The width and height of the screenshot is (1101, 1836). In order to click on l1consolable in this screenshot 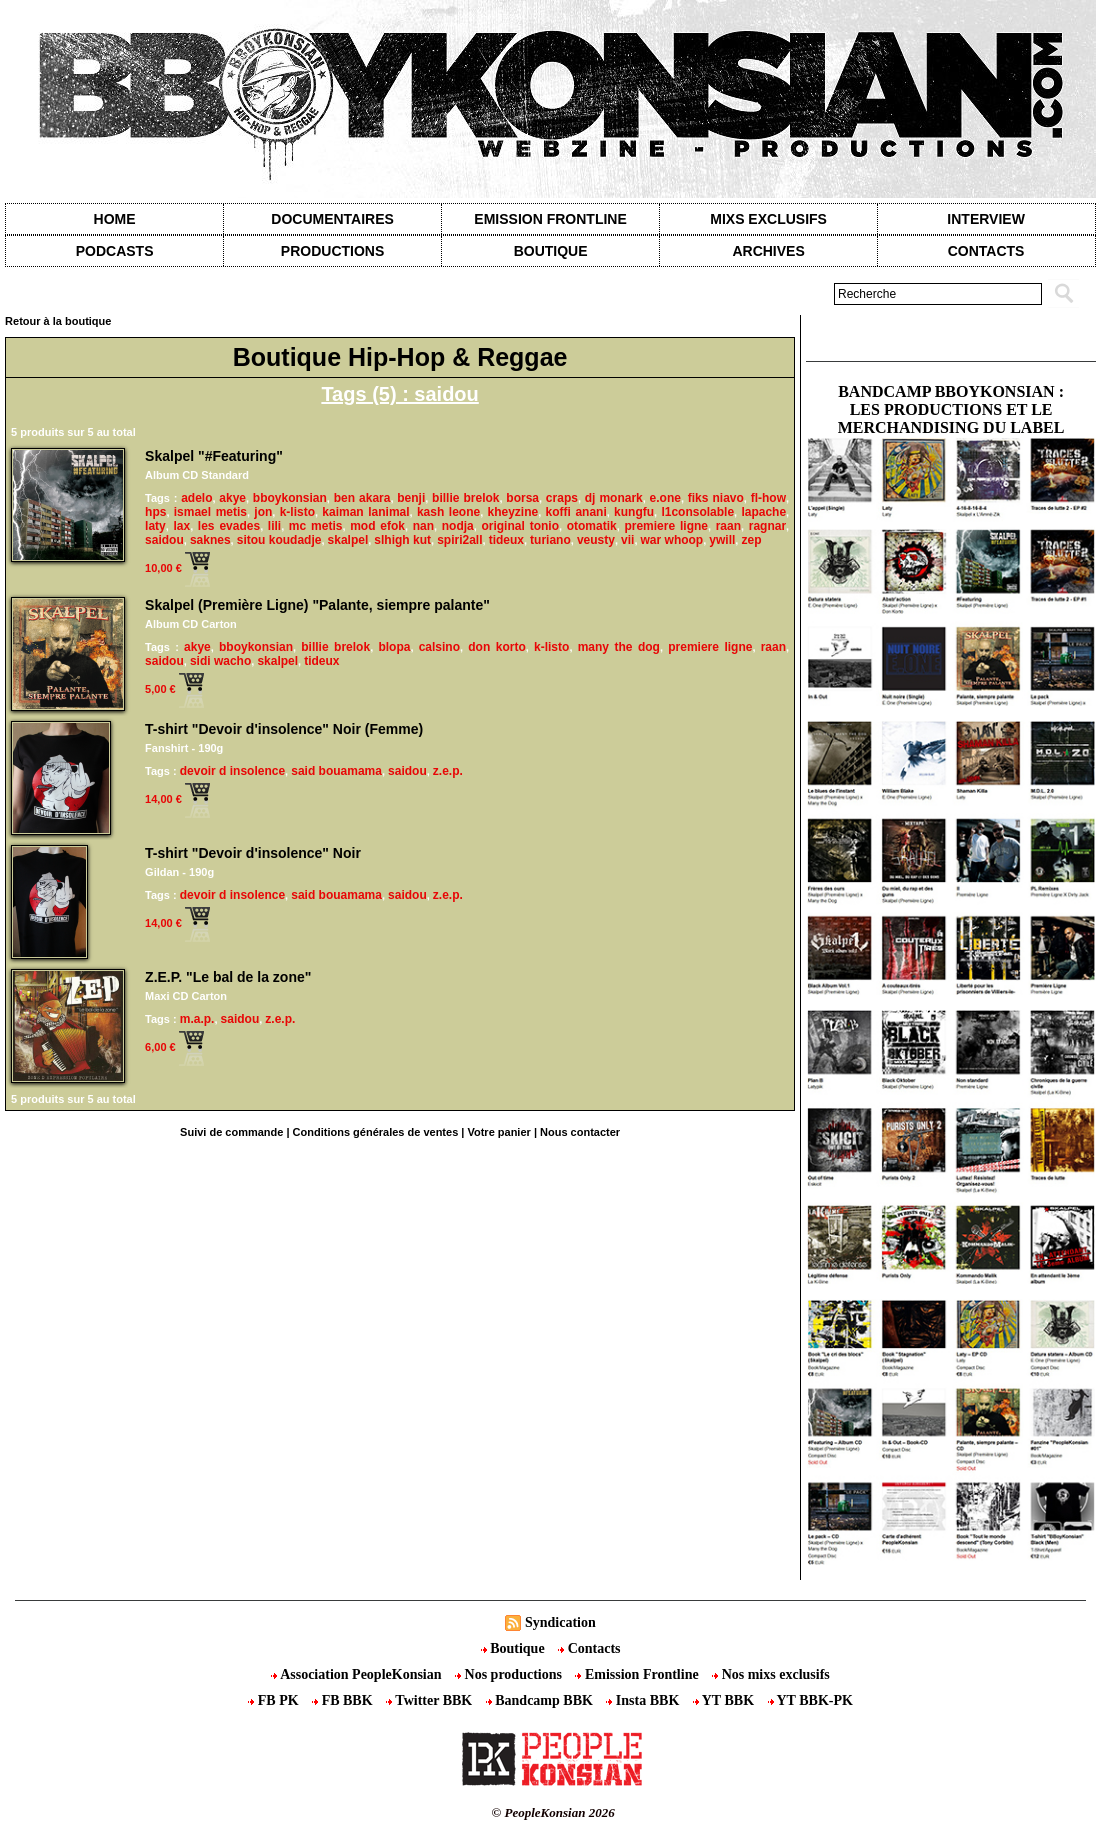, I will do `click(697, 512)`.